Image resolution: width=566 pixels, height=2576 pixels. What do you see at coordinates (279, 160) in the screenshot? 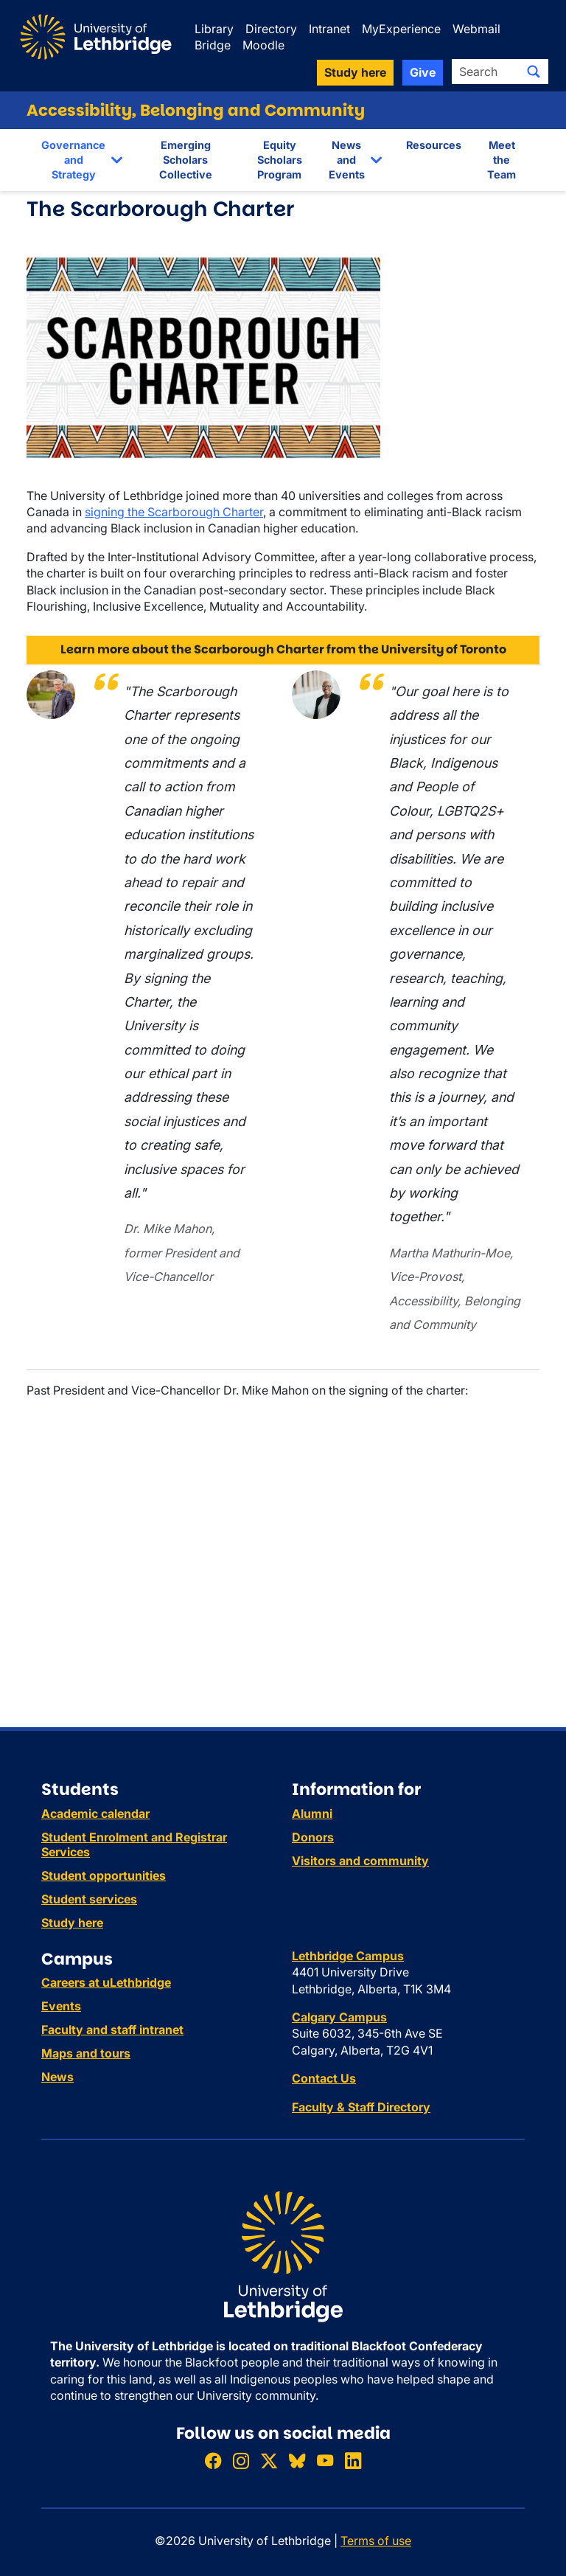
I see `Equity Scholars Program` at bounding box center [279, 160].